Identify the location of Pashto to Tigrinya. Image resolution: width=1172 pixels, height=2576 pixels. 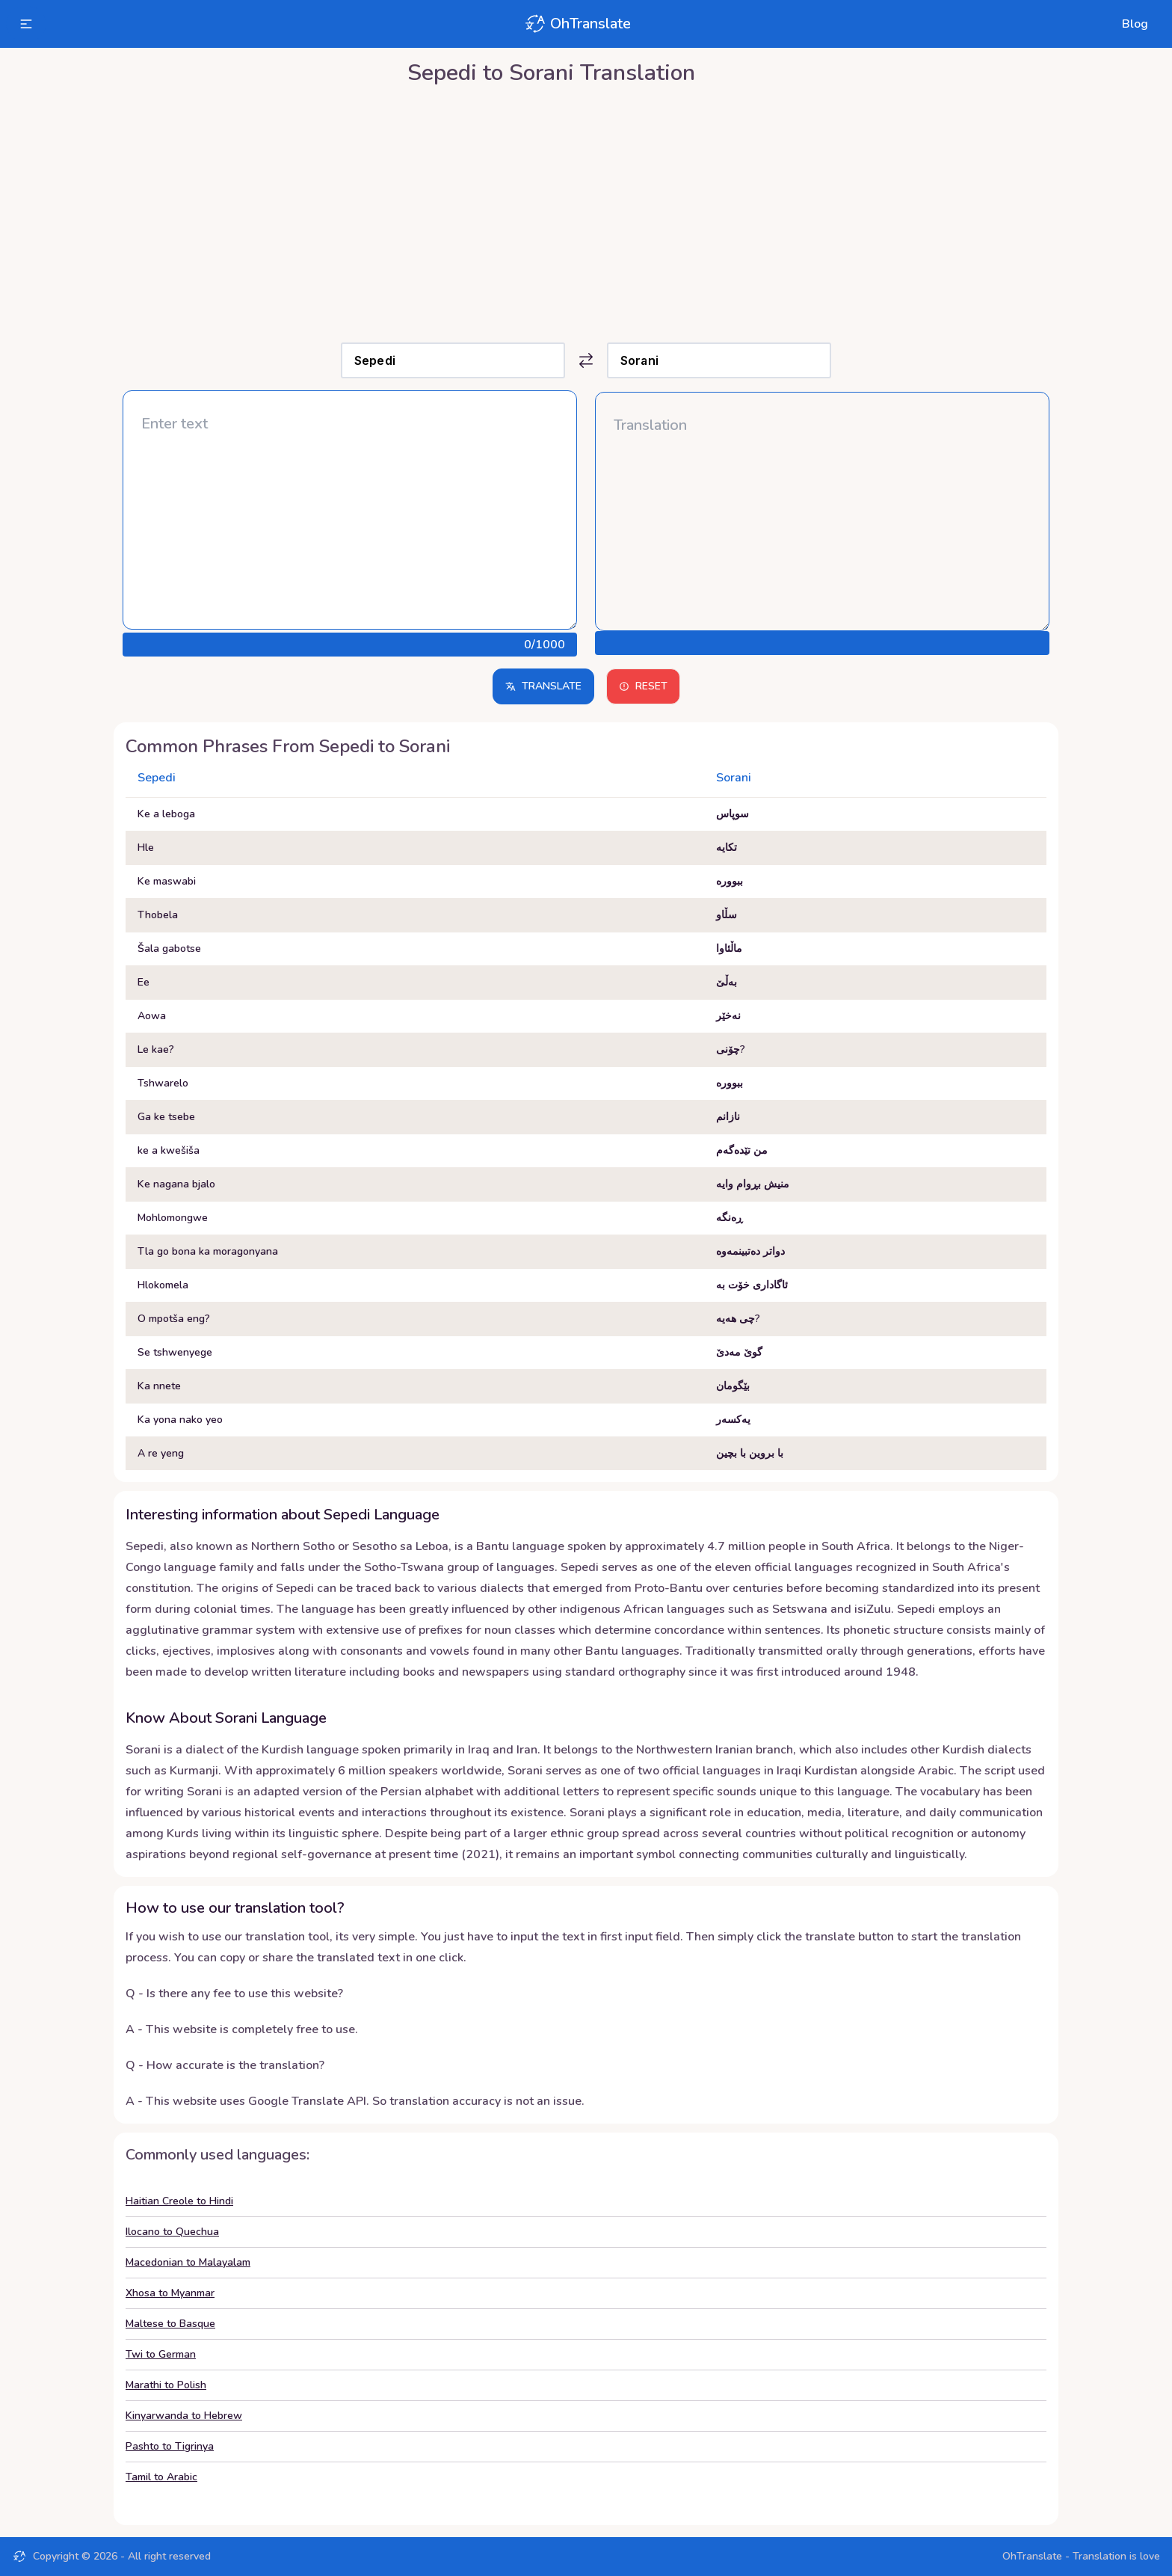
(170, 2446).